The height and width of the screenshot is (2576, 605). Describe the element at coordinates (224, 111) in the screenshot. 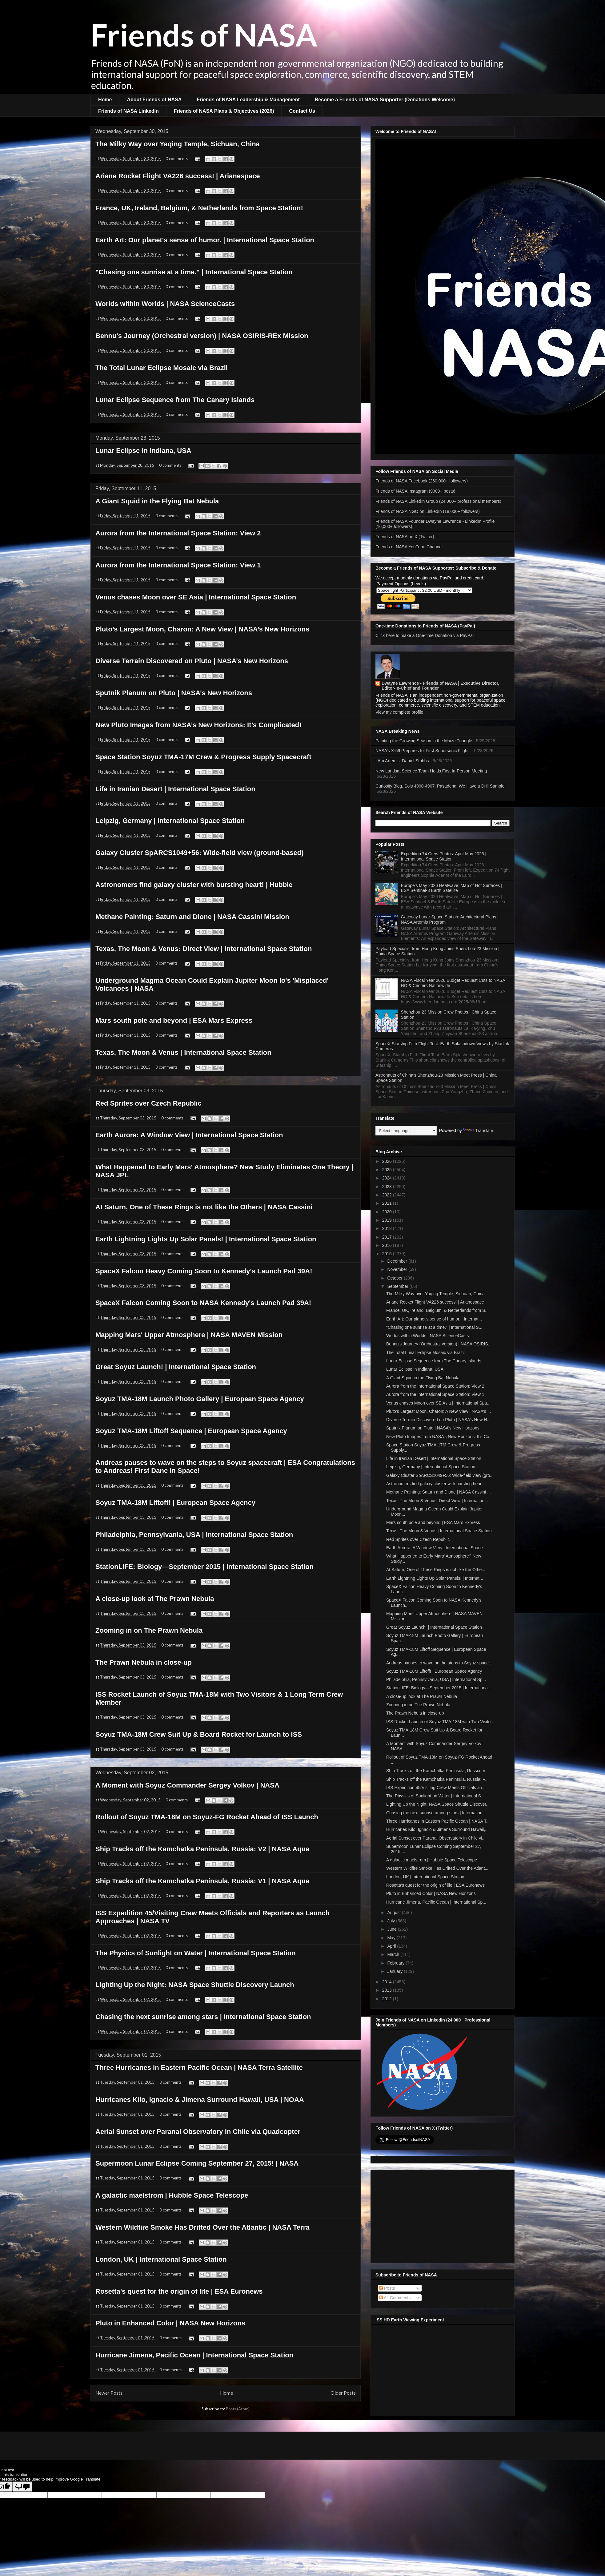

I see `Friends of NASA Plans & Objectives (2026)` at that location.